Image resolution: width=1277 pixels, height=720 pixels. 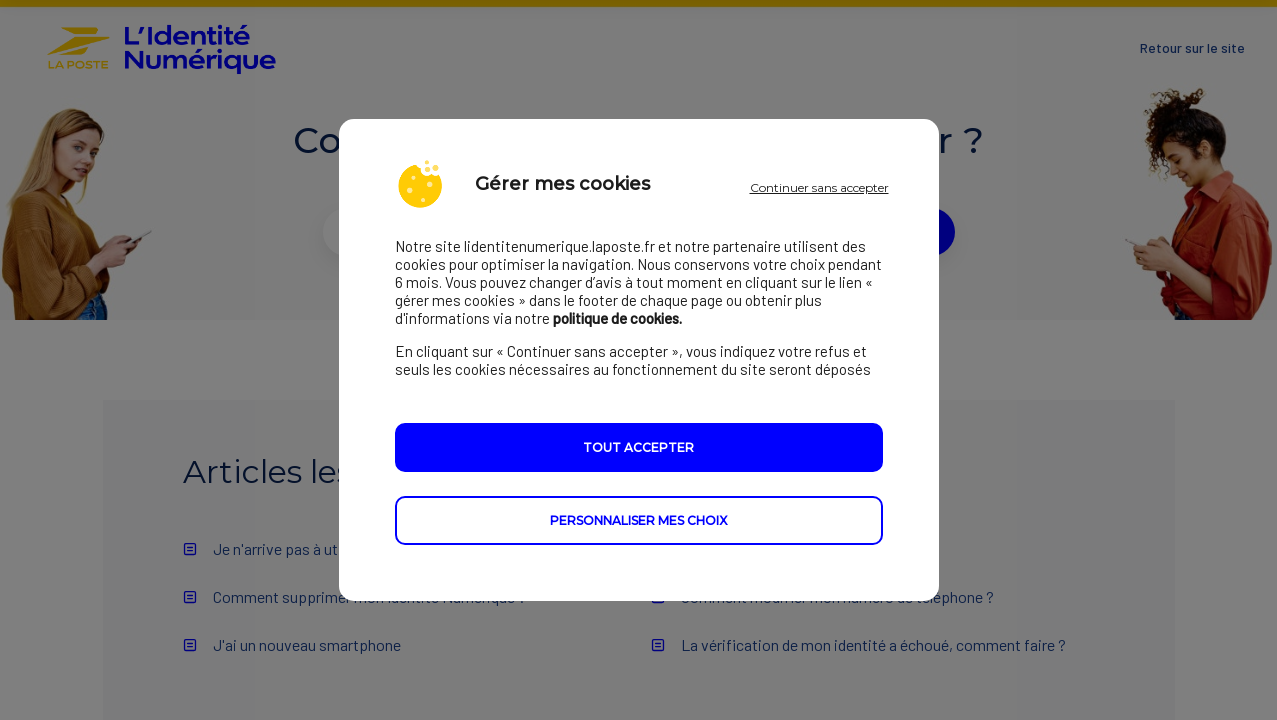 What do you see at coordinates (638, 520) in the screenshot?
I see `Personnaliser mes choix` at bounding box center [638, 520].